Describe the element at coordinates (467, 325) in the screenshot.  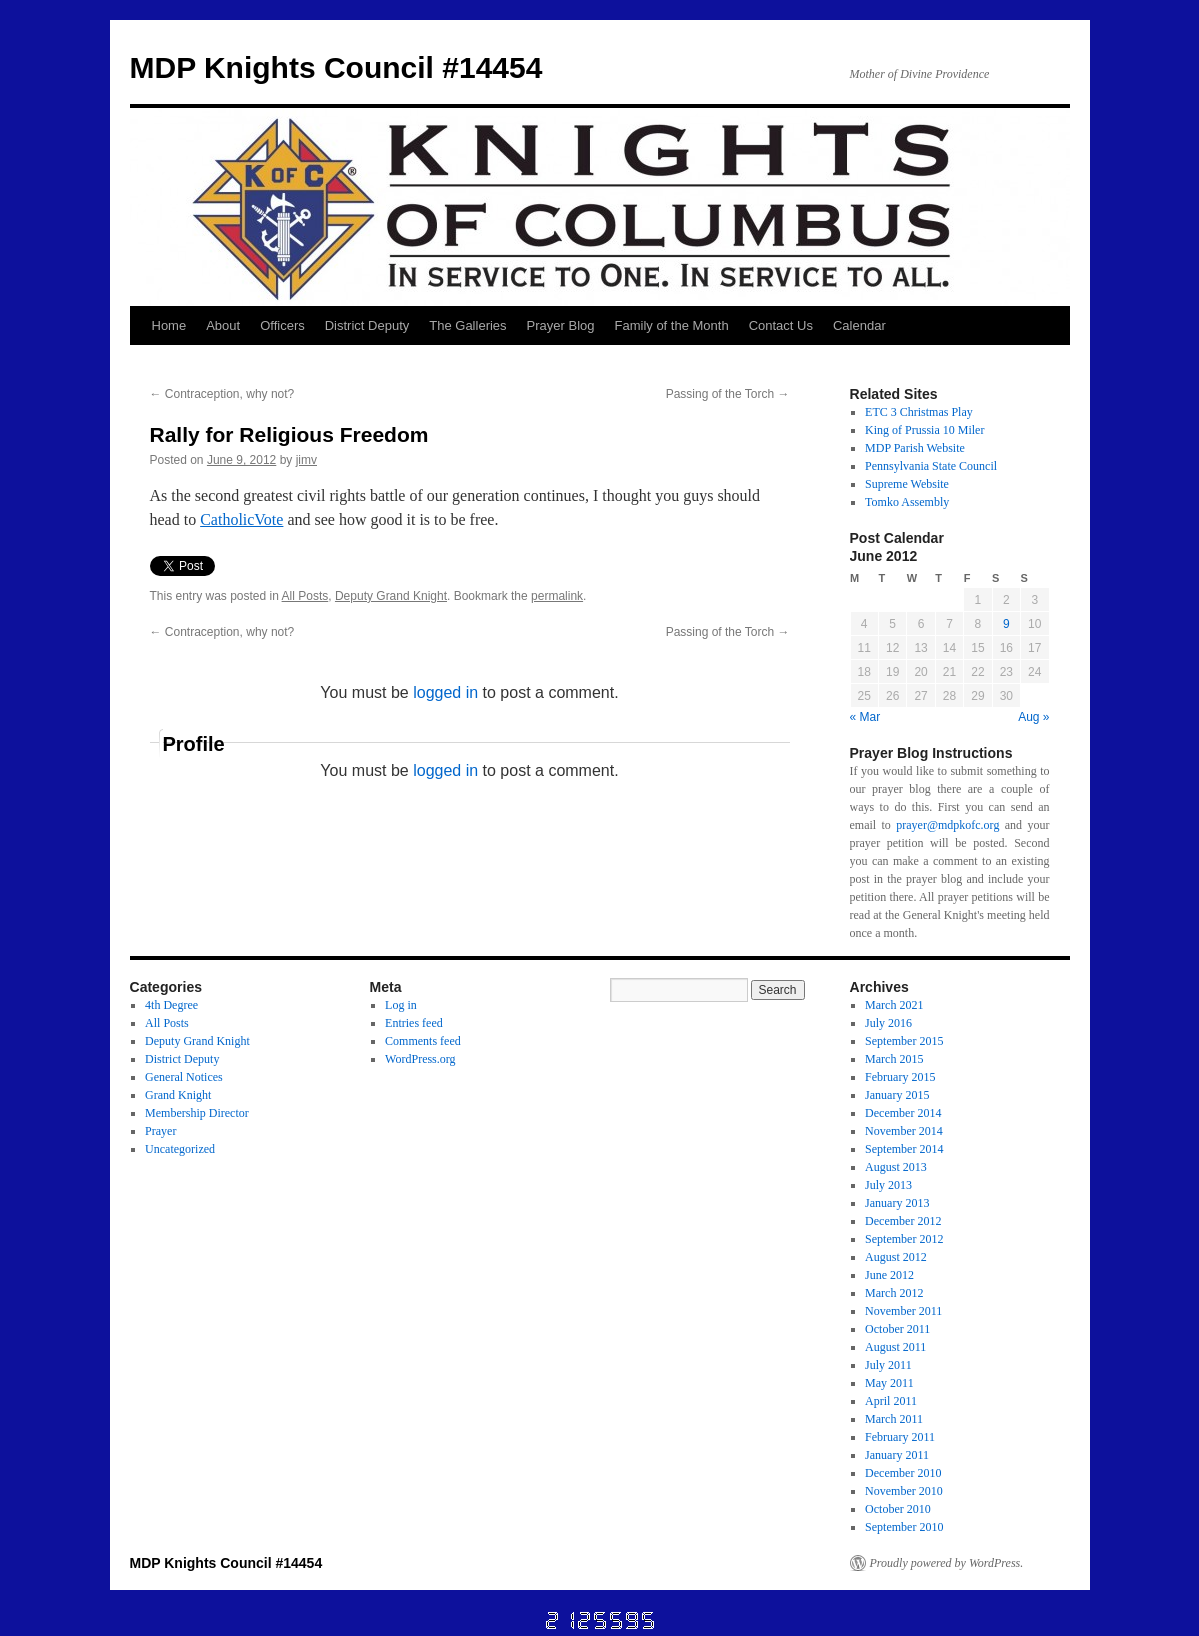
I see `The Galleries` at that location.